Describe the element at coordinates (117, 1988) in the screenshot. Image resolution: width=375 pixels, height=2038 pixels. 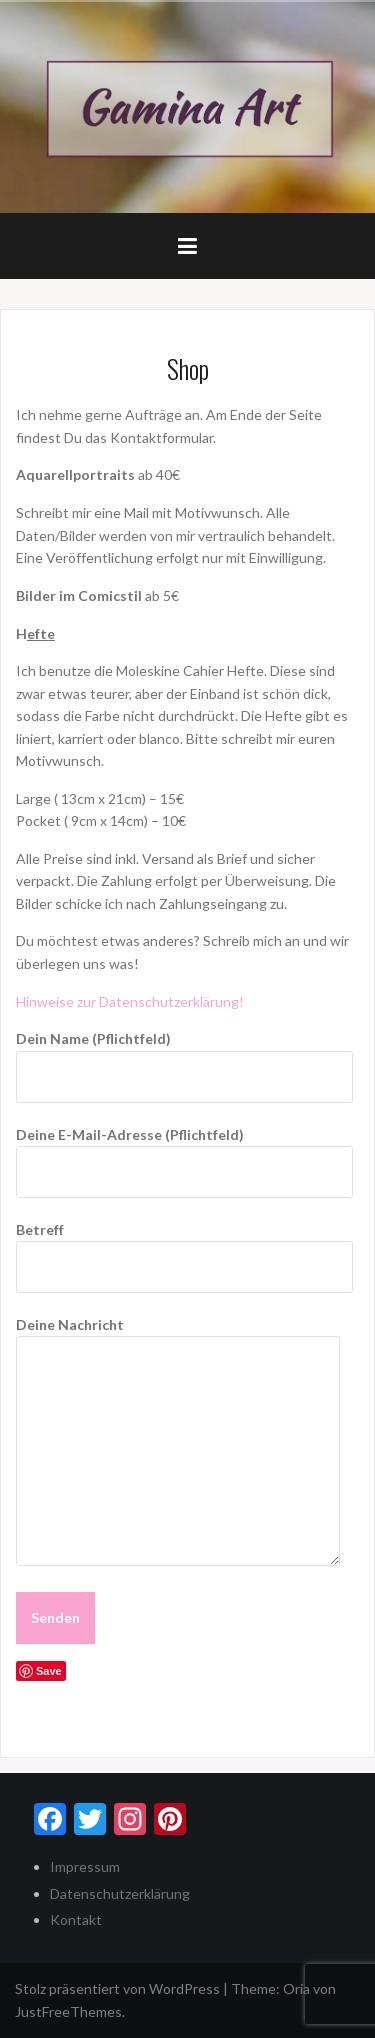
I see `Stolz präsentiert von WordPress` at that location.